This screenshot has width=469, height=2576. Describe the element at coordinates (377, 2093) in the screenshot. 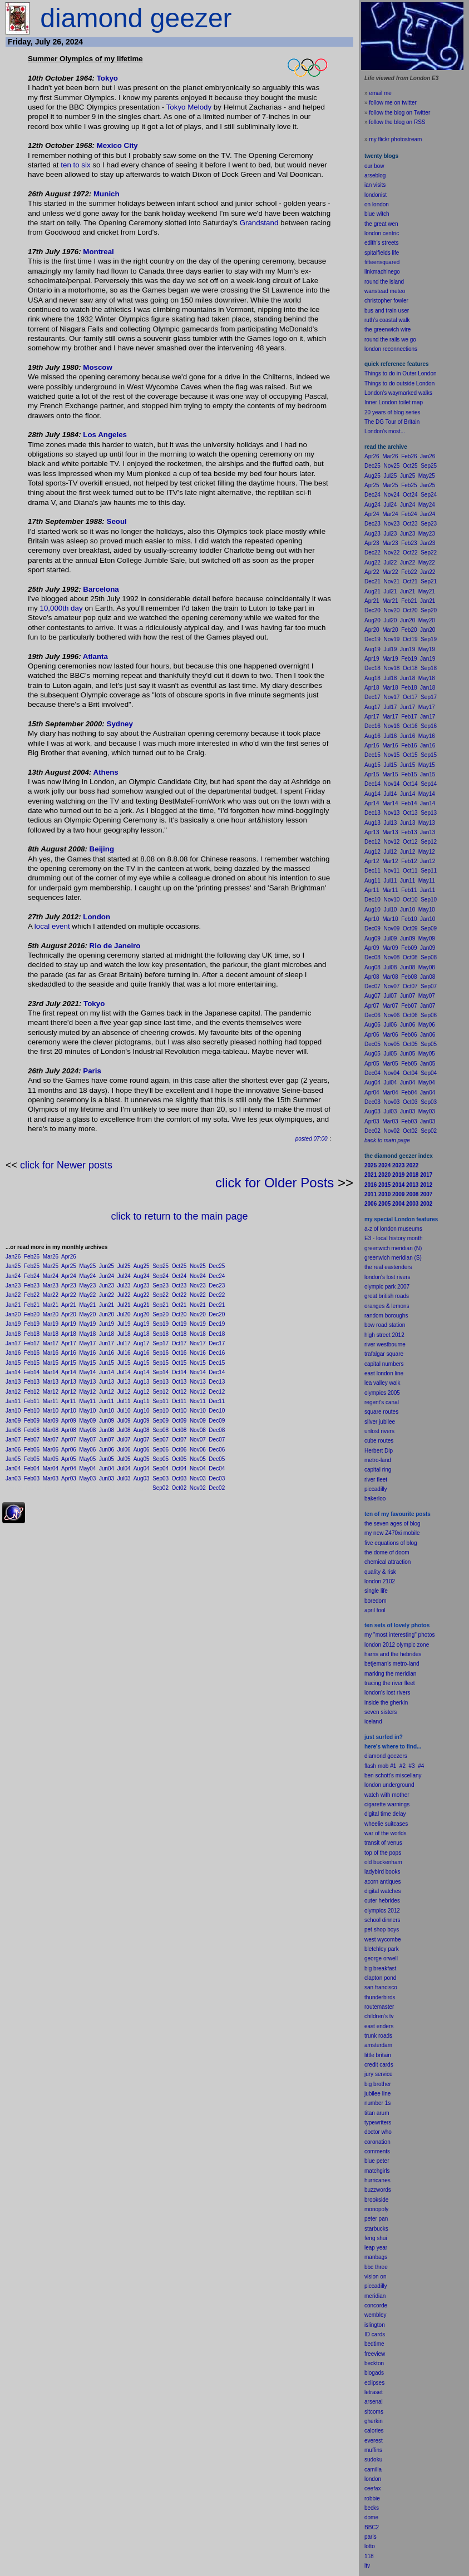

I see `jubilee line` at that location.